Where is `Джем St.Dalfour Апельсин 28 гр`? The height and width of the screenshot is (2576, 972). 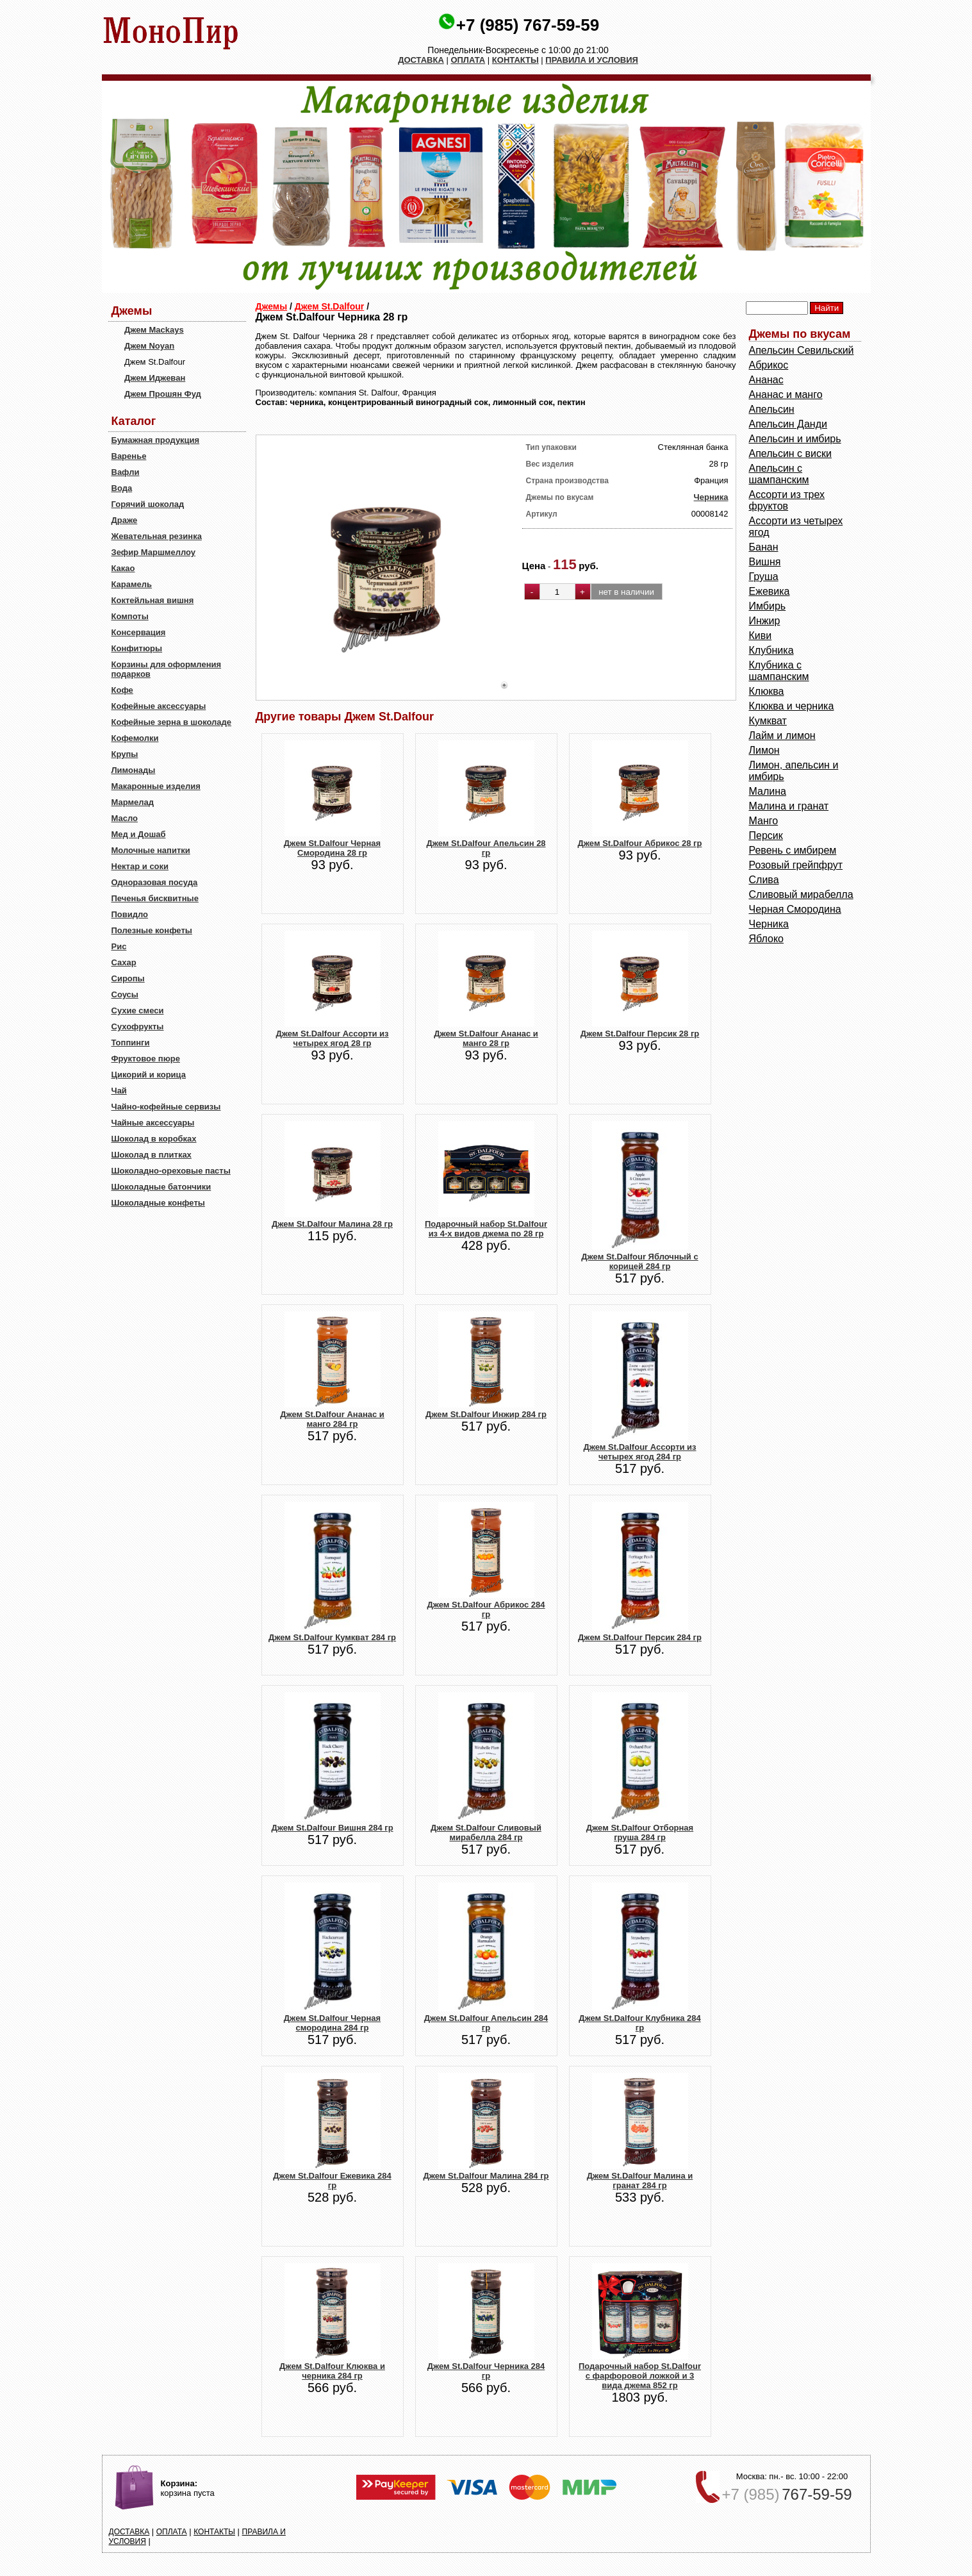 Джем St.Dalfour Апельсин 28 гр is located at coordinates (485, 848).